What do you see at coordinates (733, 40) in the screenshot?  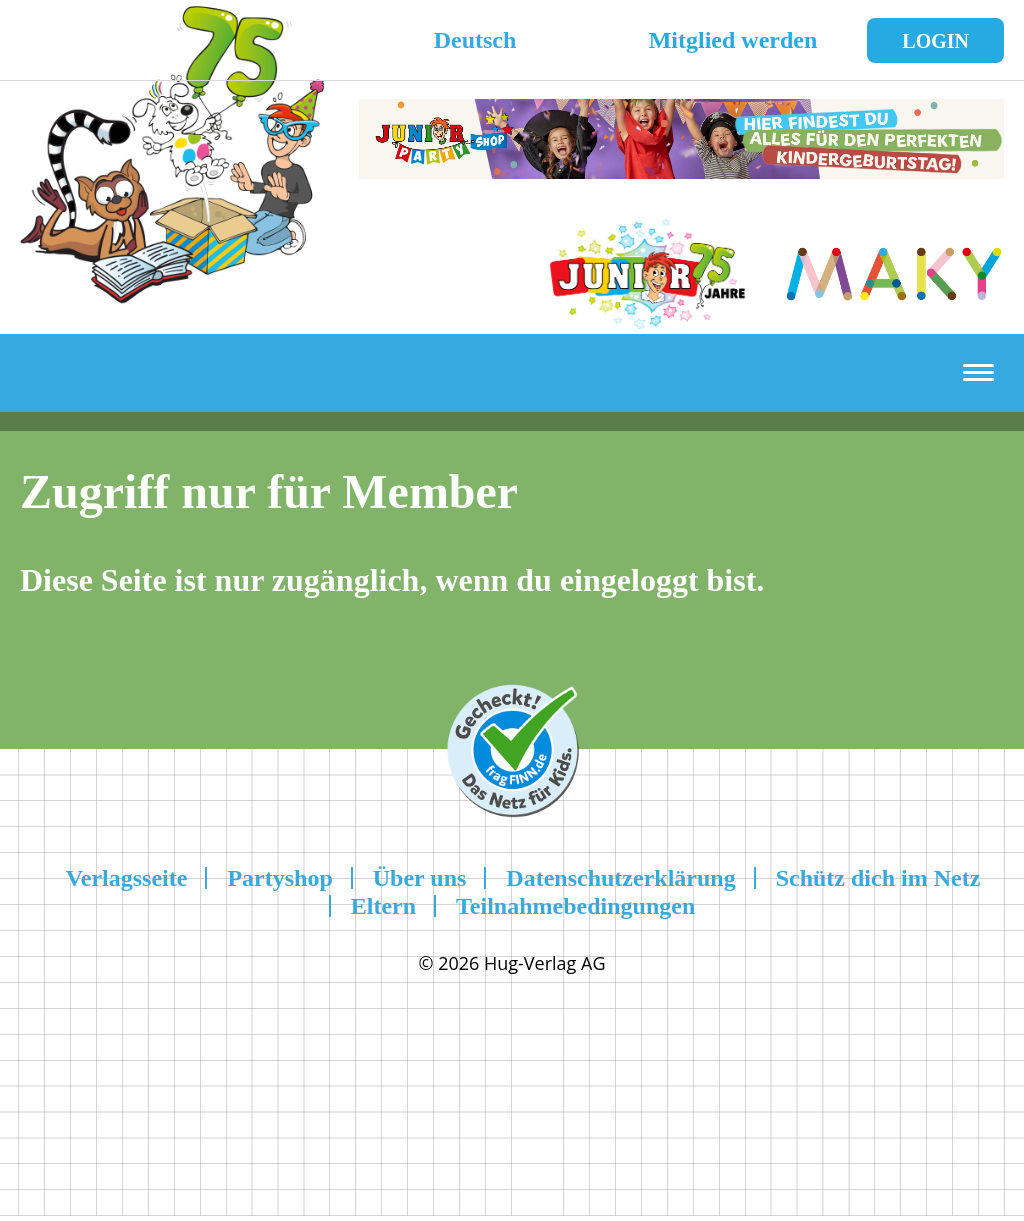 I see `Mitglied werden` at bounding box center [733, 40].